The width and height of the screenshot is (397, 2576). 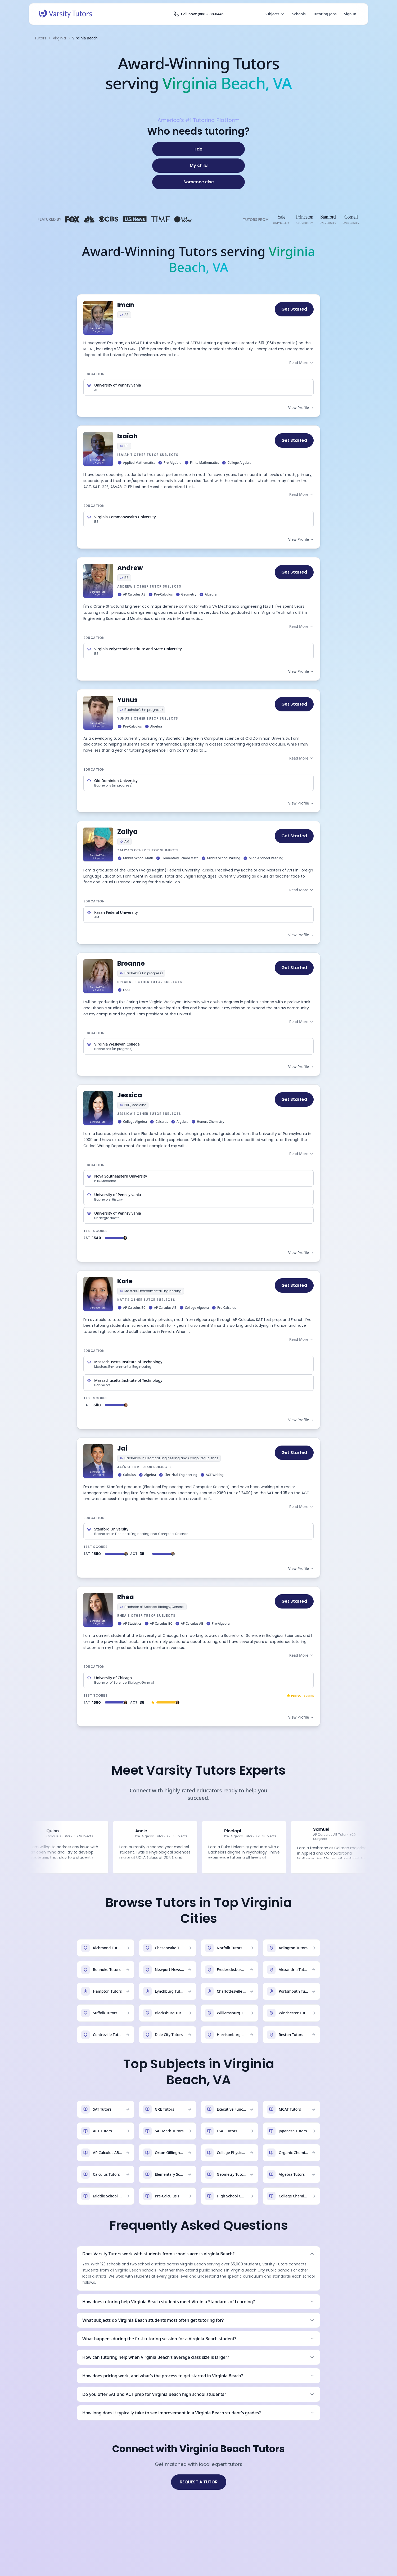 What do you see at coordinates (299, 13) in the screenshot?
I see `Schools` at bounding box center [299, 13].